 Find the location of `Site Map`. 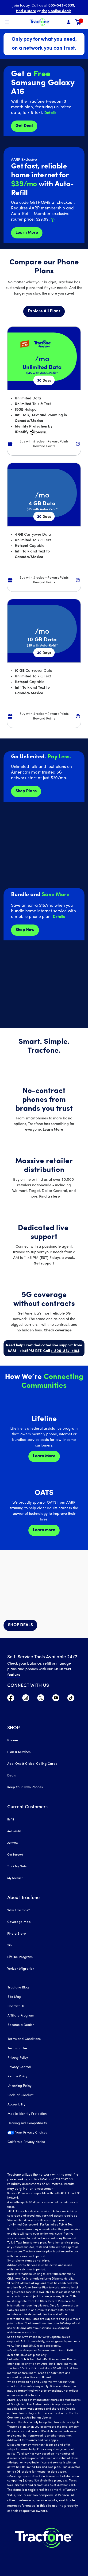

Site Map is located at coordinates (14, 1997).